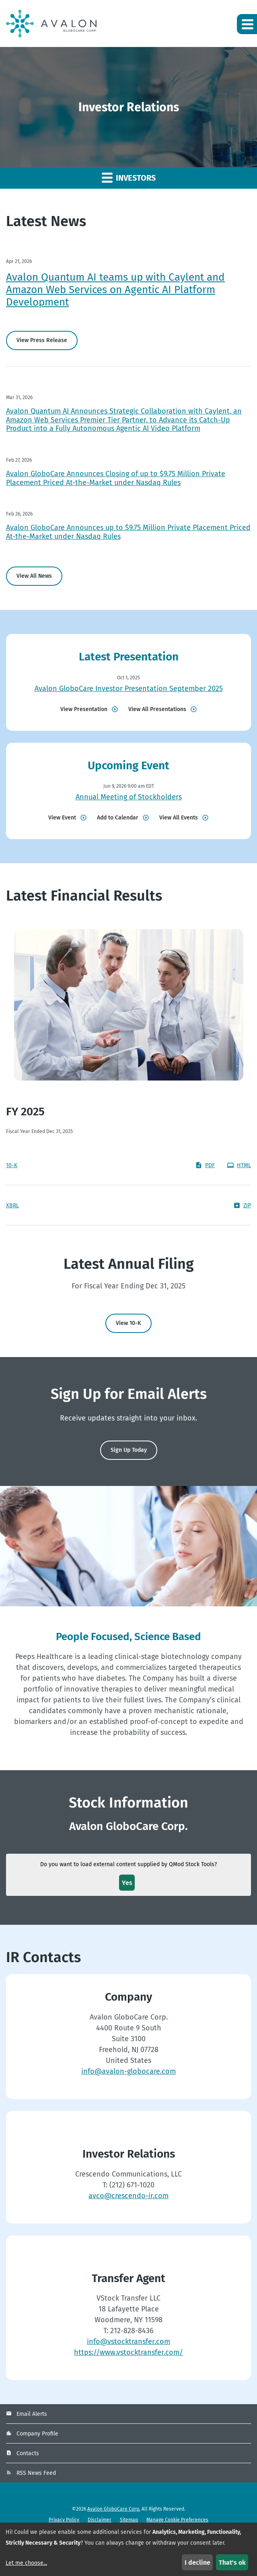  Describe the element at coordinates (36, 2473) in the screenshot. I see `RSS News Feed` at that location.